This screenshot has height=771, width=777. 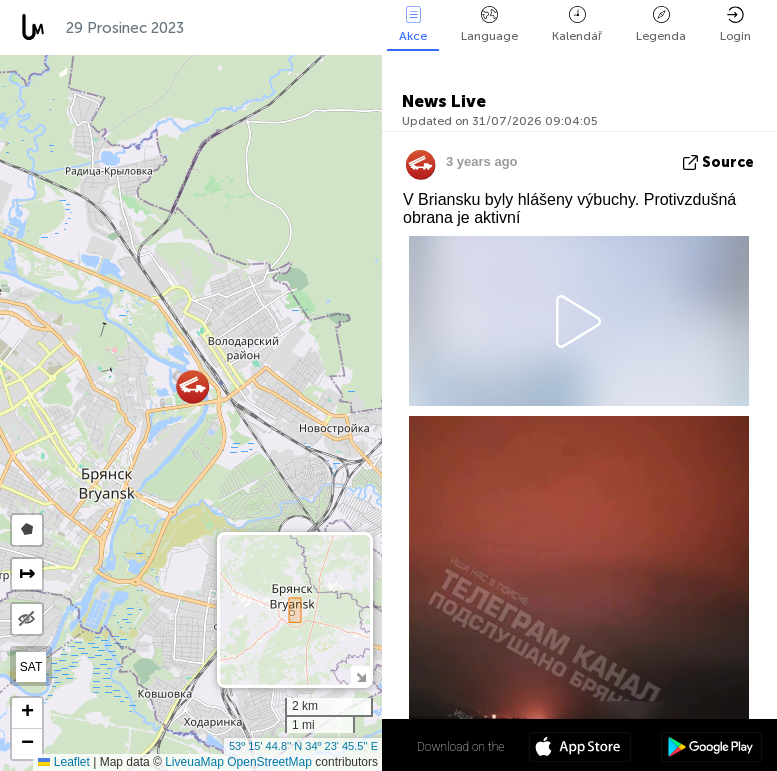 What do you see at coordinates (661, 24) in the screenshot?
I see `Legenda` at bounding box center [661, 24].